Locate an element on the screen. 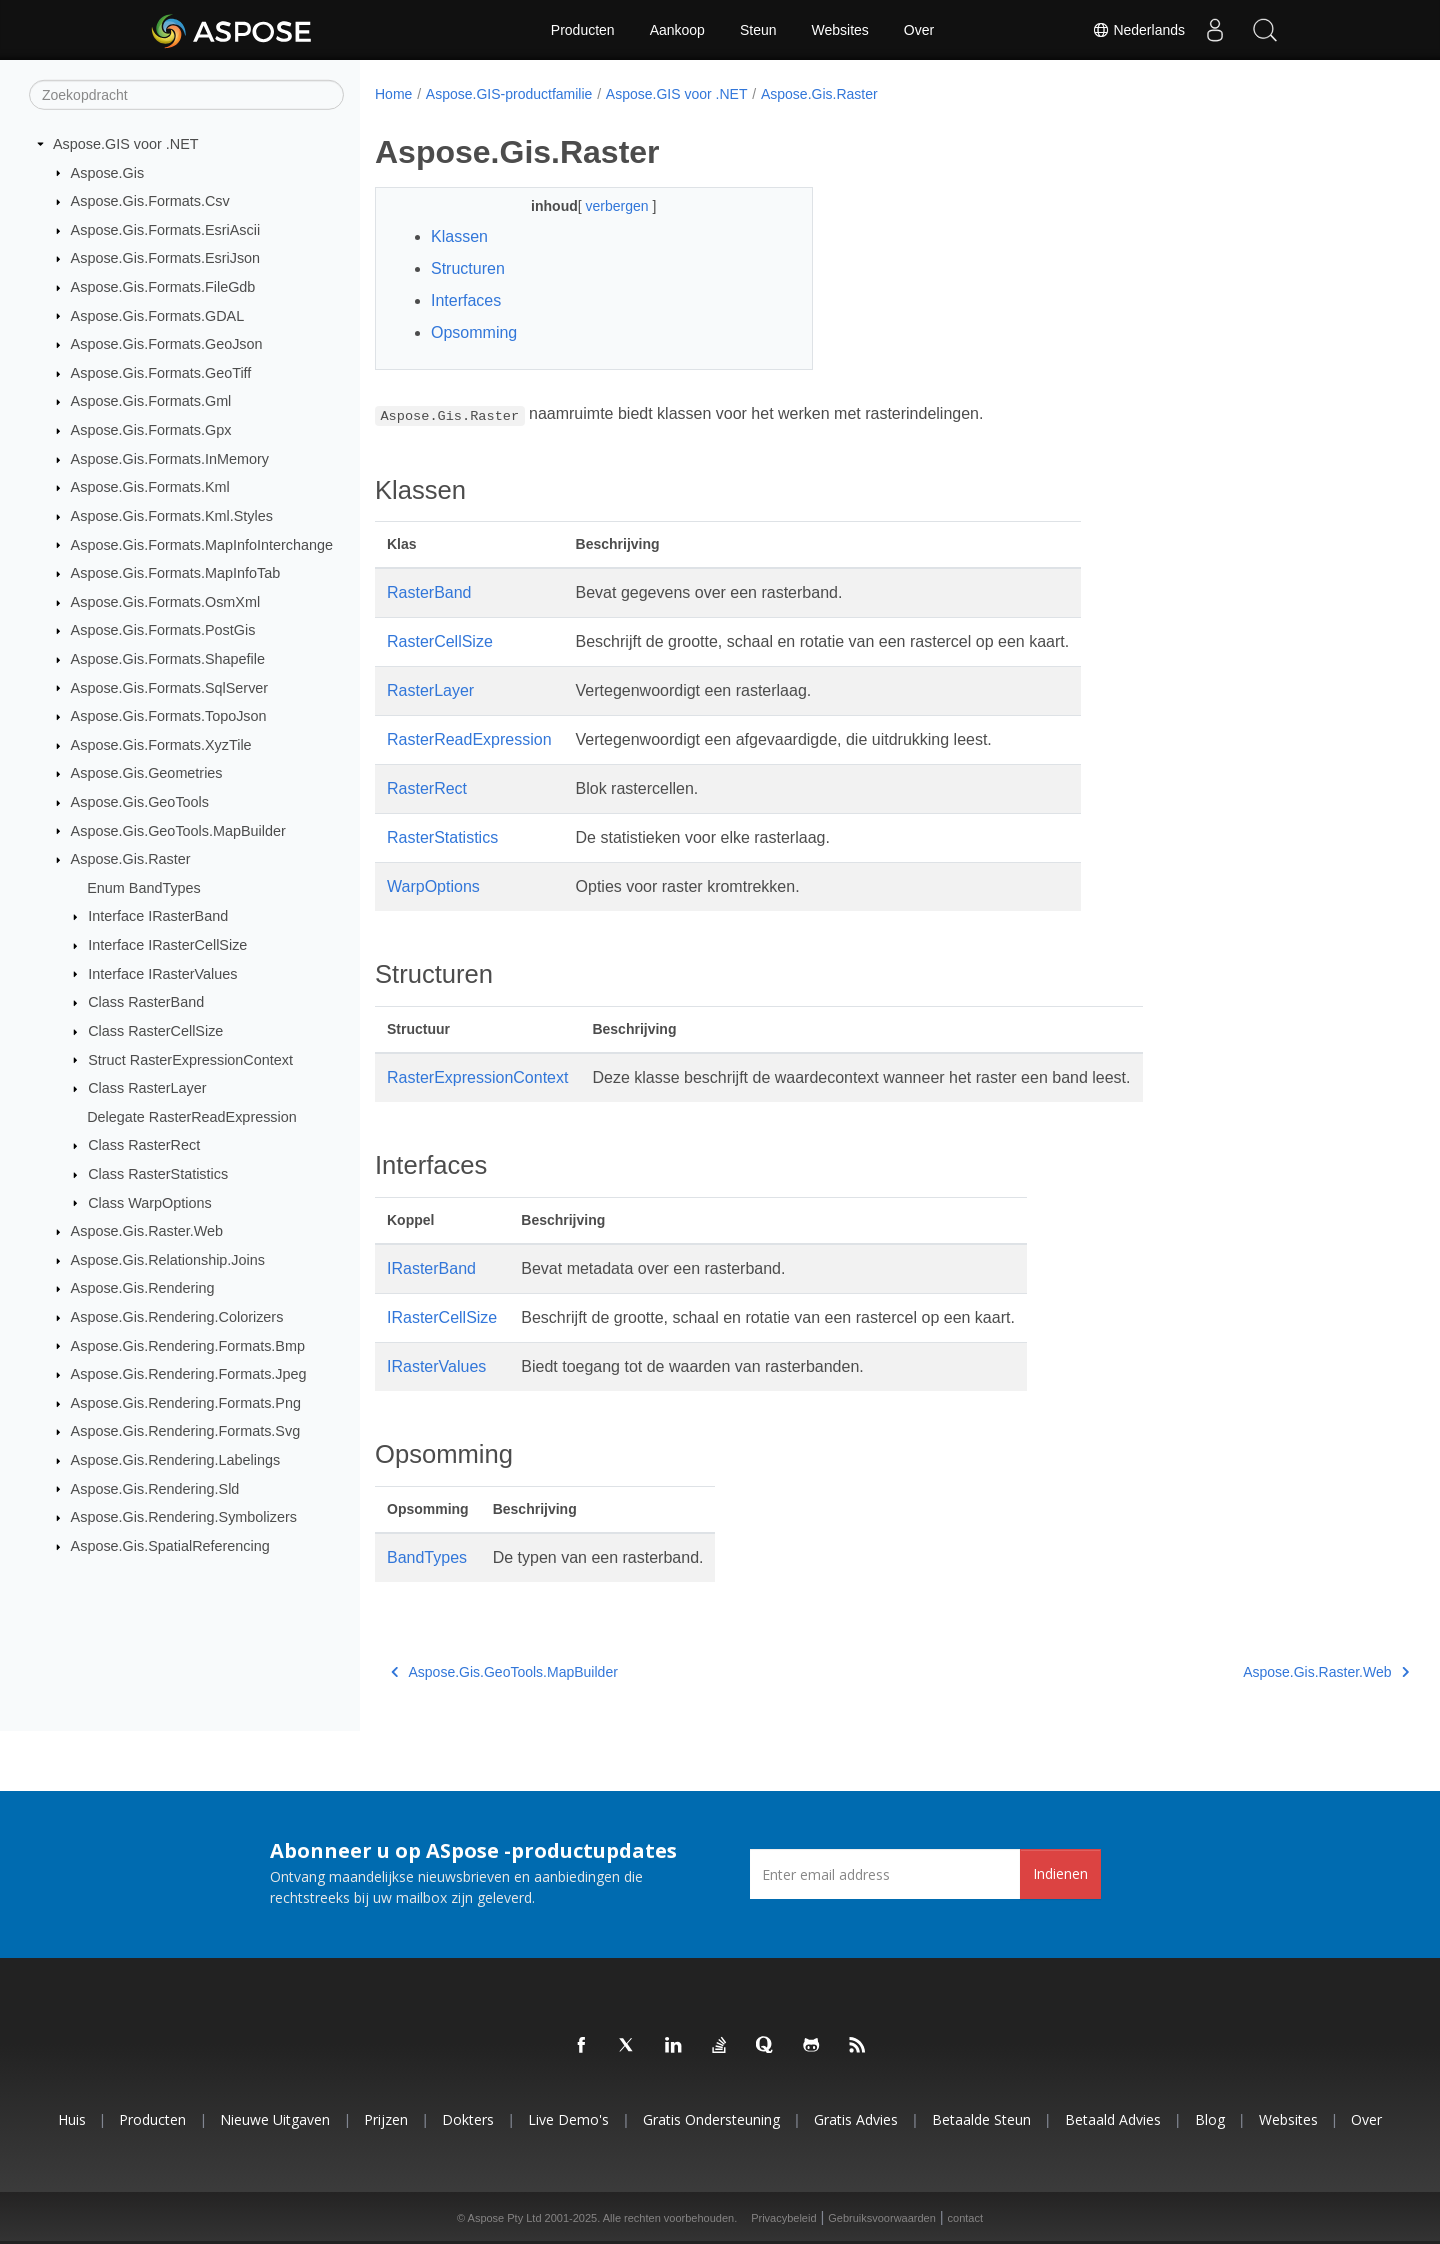 This screenshot has width=1440, height=2244. Interface IRasterValues is located at coordinates (162, 973).